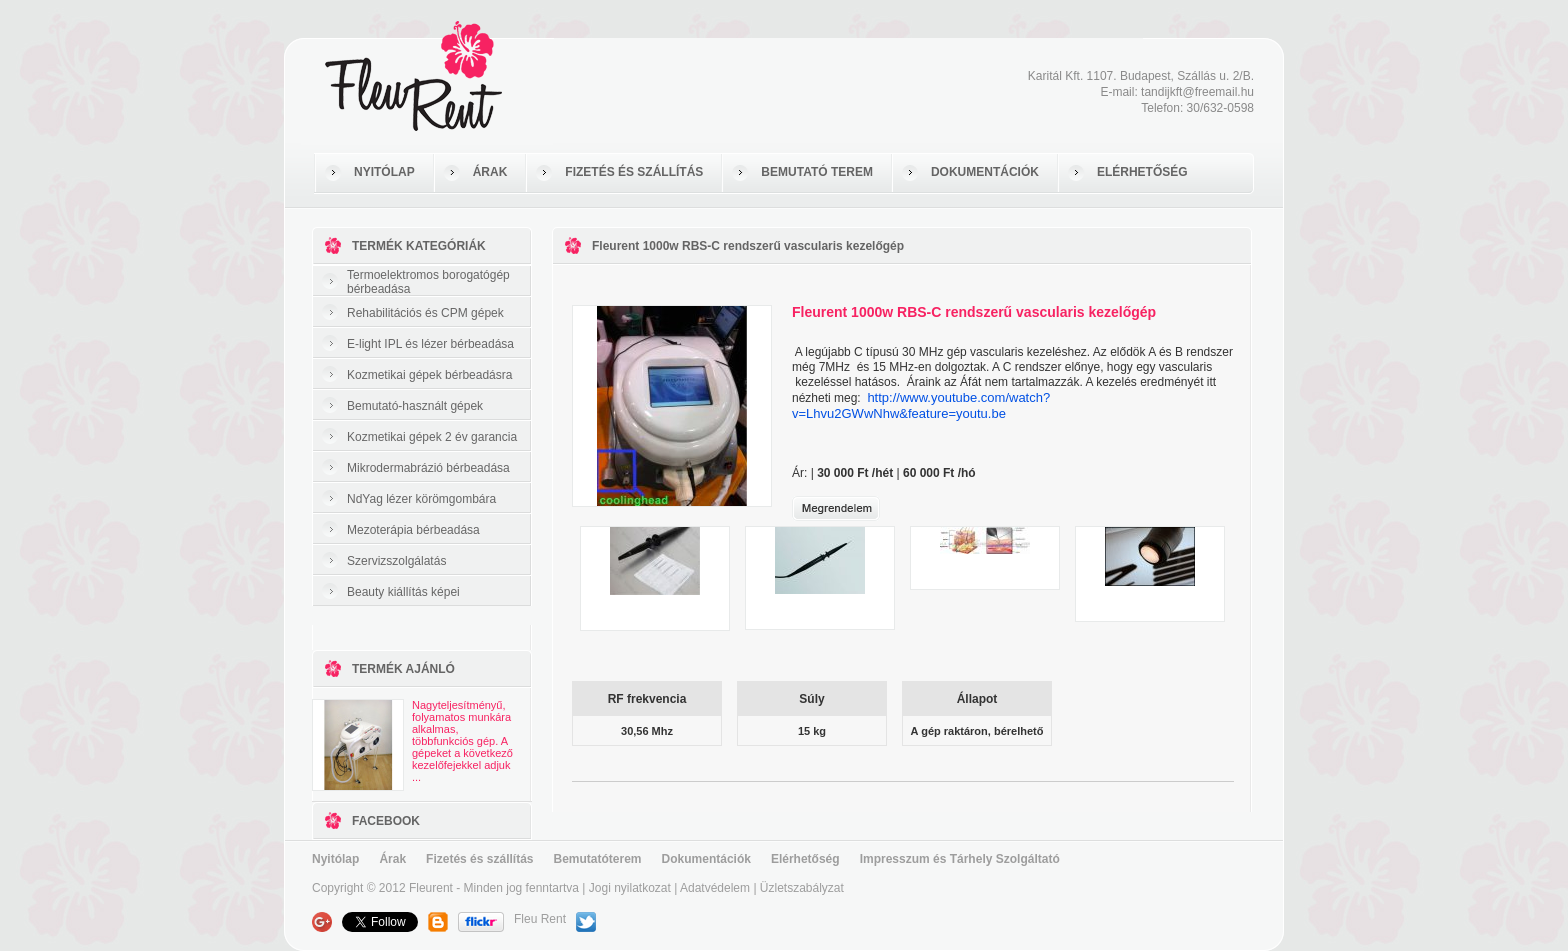 Image resolution: width=1568 pixels, height=951 pixels. Describe the element at coordinates (634, 172) in the screenshot. I see `FIZETÉS ÉS SZÁLLÍTÁS` at that location.